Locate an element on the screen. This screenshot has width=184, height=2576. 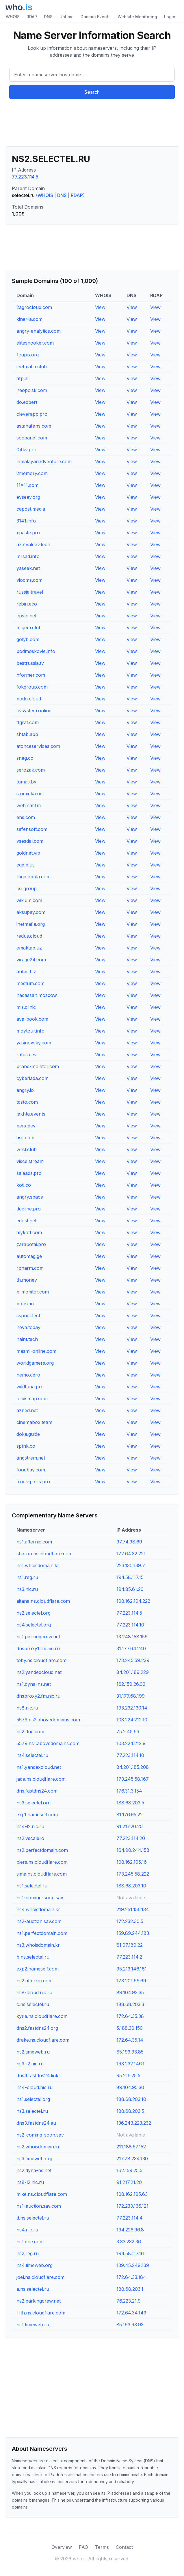
rpharm.com is located at coordinates (30, 1268).